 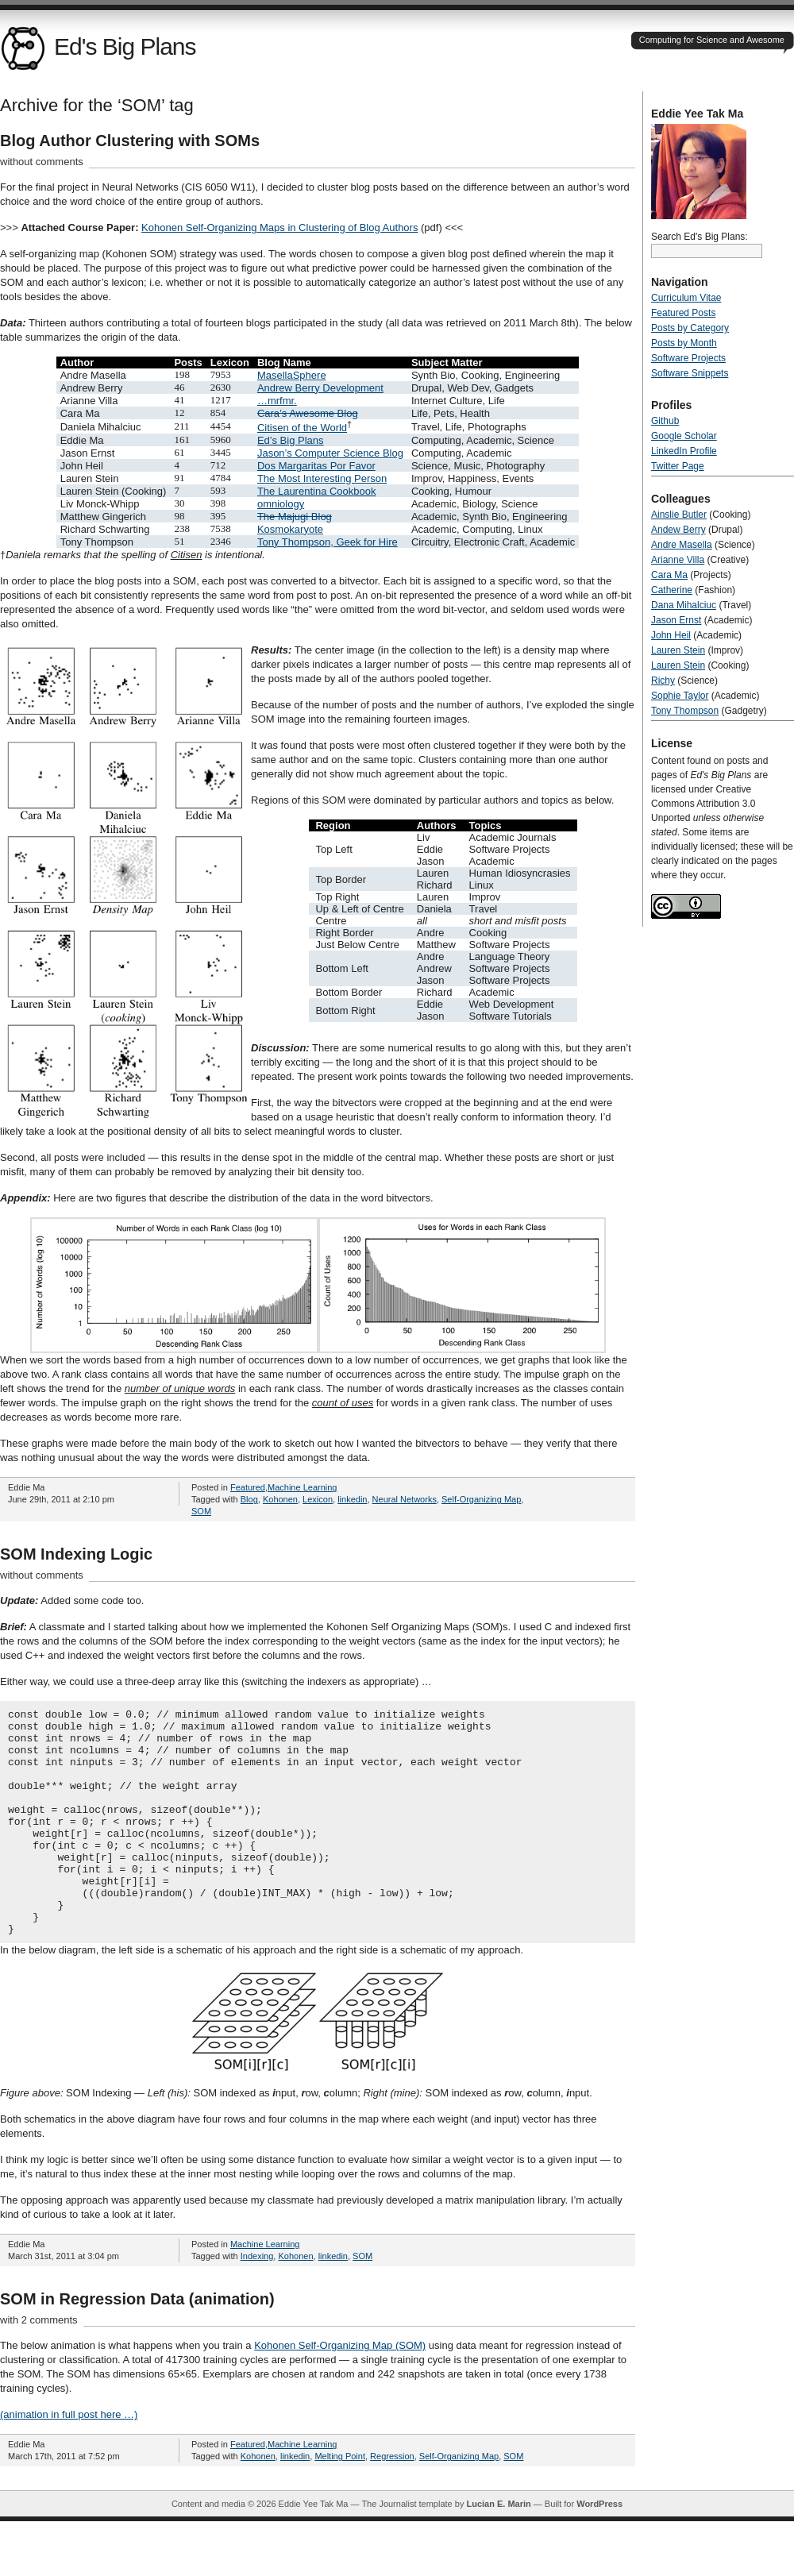 What do you see at coordinates (318, 1499) in the screenshot?
I see `Lexicon` at bounding box center [318, 1499].